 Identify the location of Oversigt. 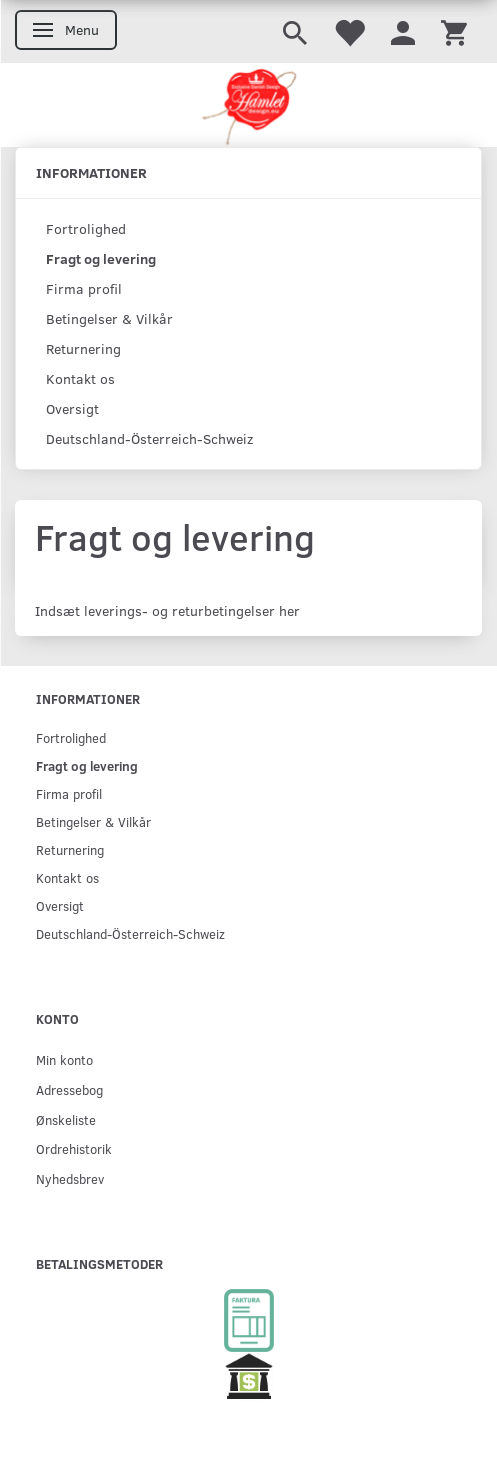
(72, 408).